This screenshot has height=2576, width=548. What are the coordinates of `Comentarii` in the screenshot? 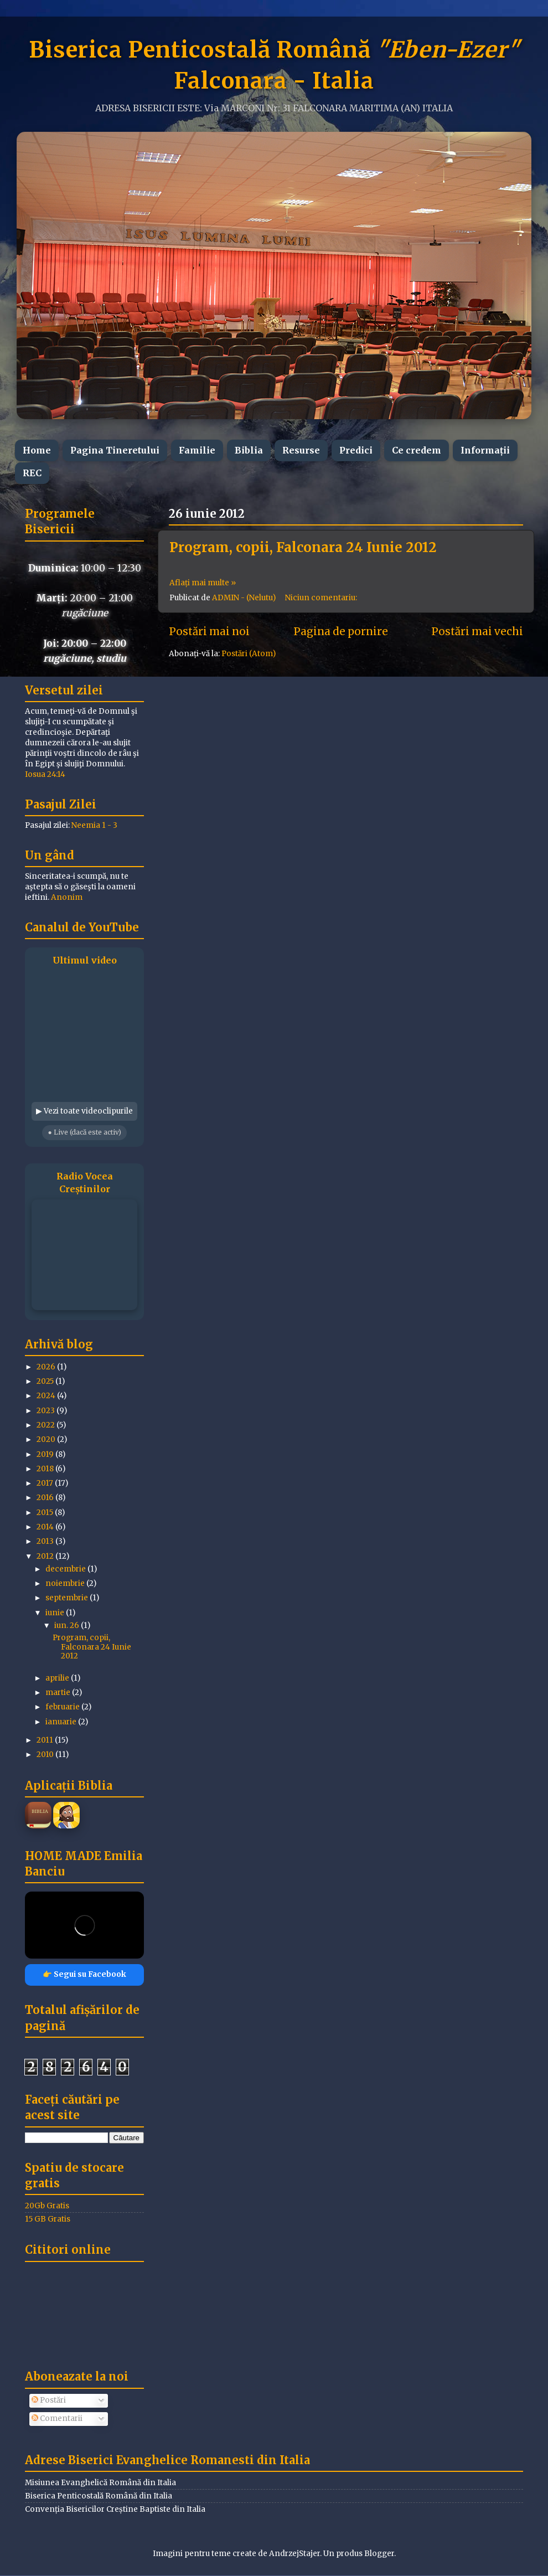 It's located at (57, 2418).